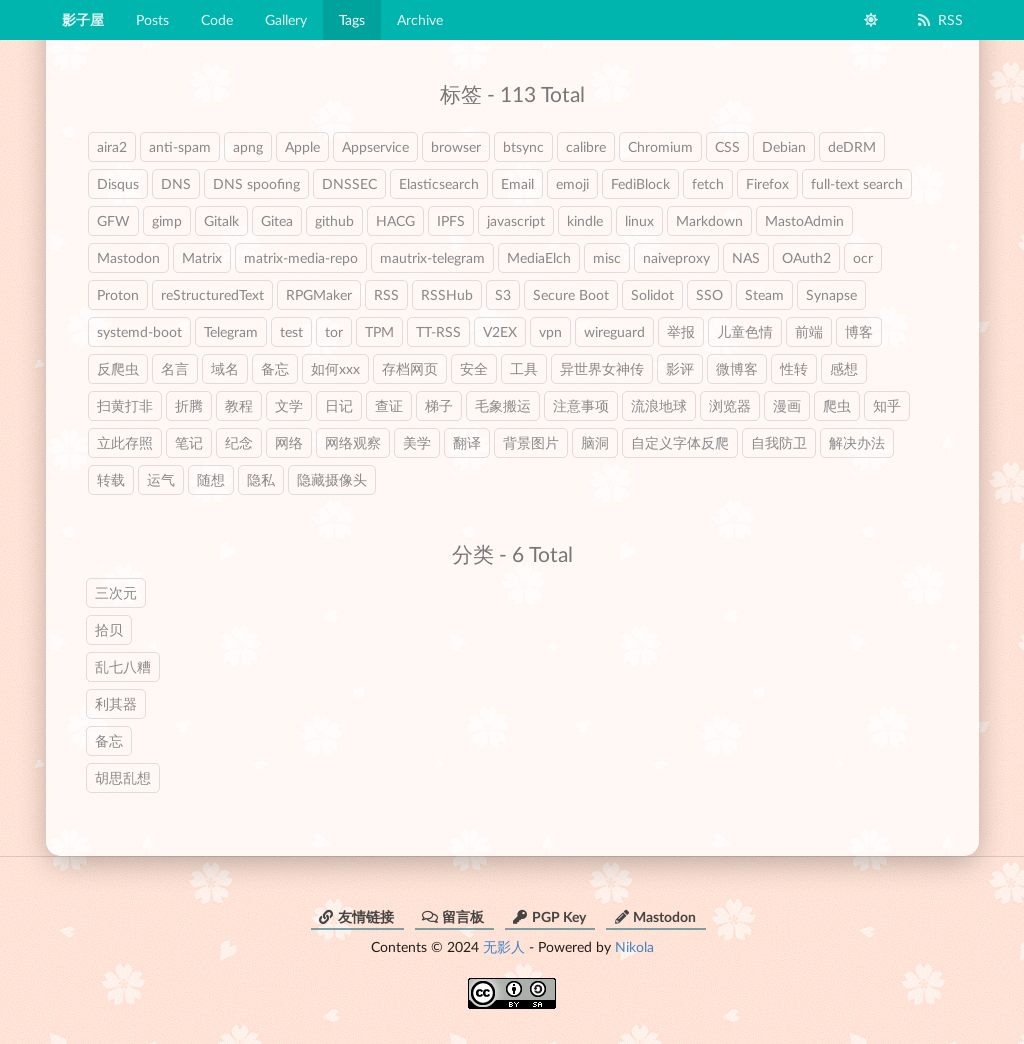  What do you see at coordinates (639, 220) in the screenshot?
I see `linux` at bounding box center [639, 220].